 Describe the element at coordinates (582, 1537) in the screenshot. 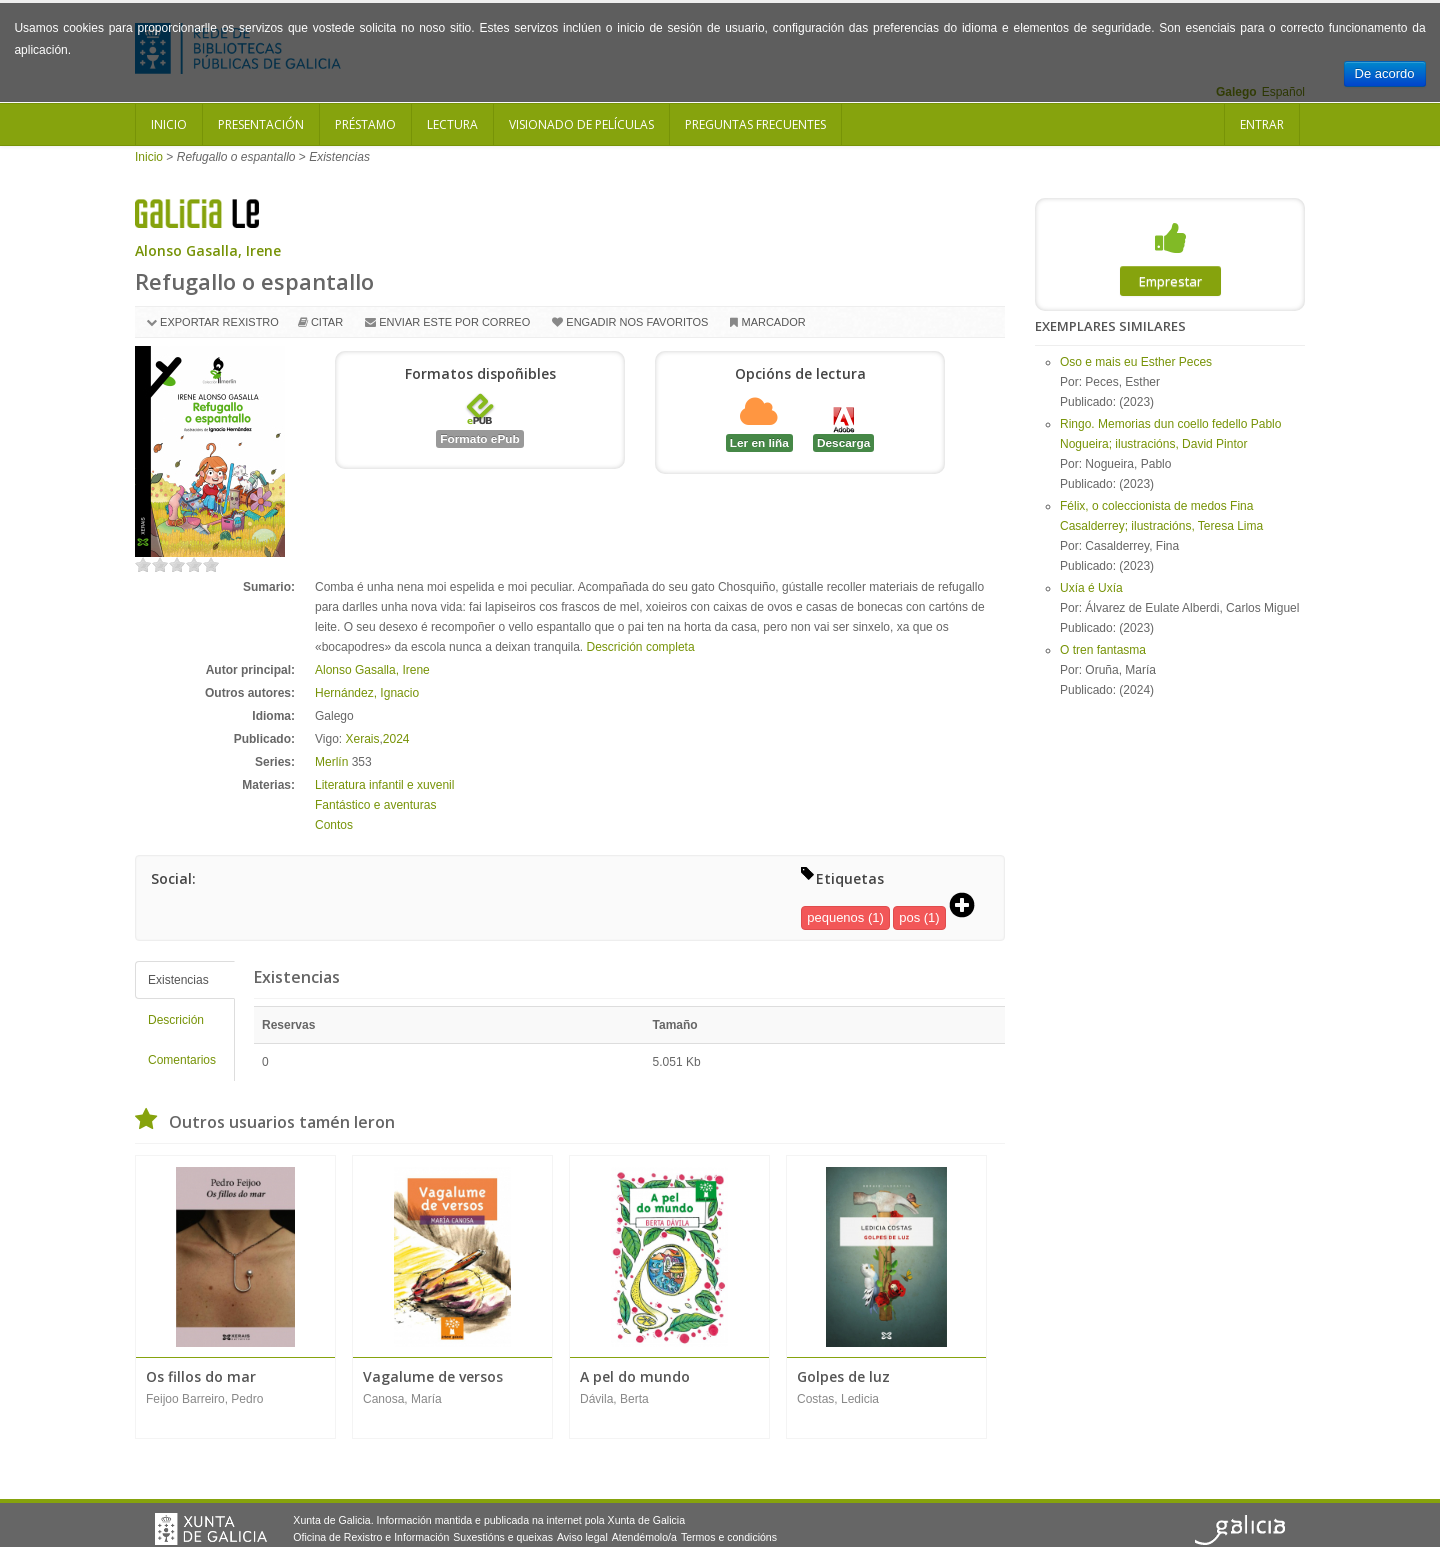

I see `Aviso legal` at that location.